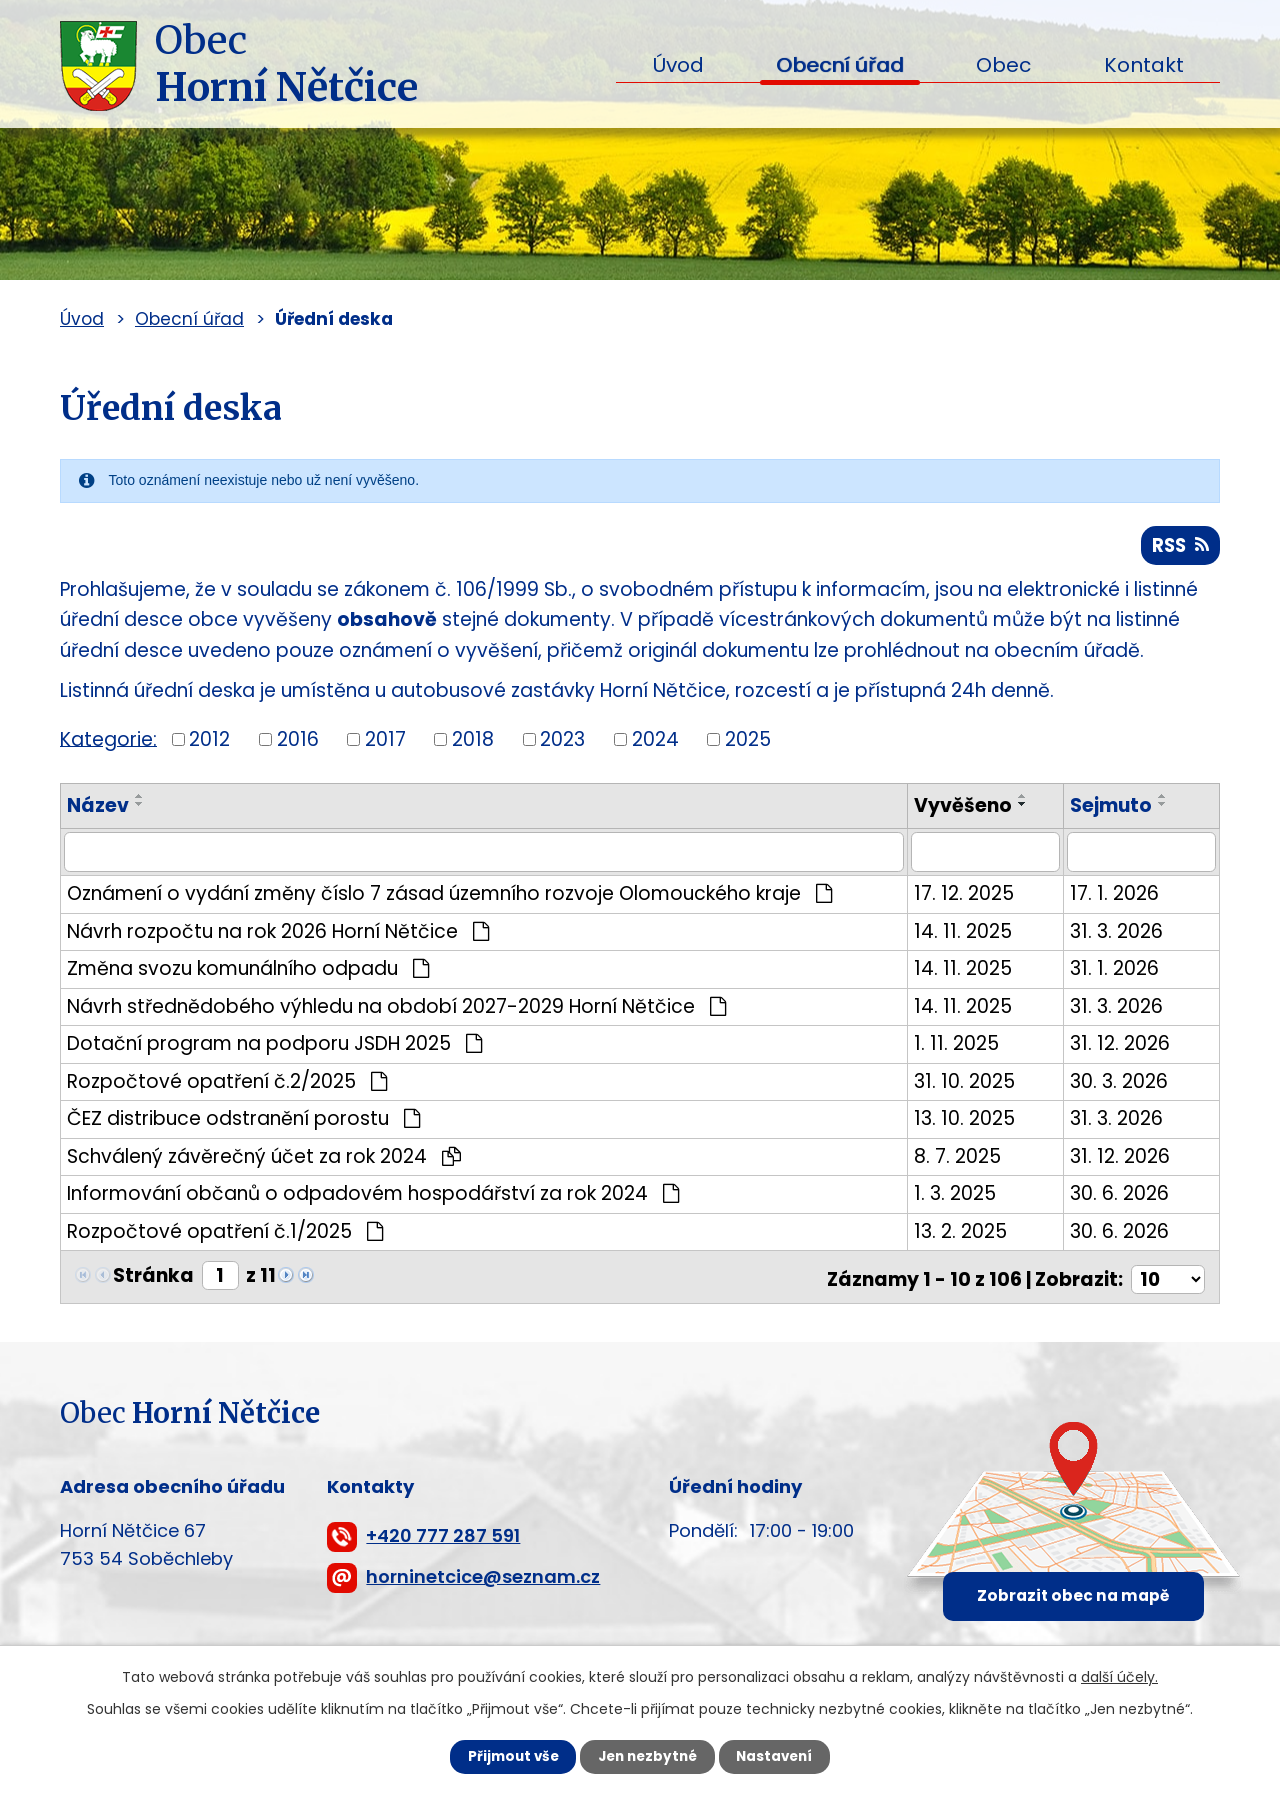 This screenshot has width=1280, height=1793. What do you see at coordinates (449, 897) in the screenshot?
I see `Oznámení o vydání změny číslo 7 zásad územního rozvoje Olomouckého kraje` at bounding box center [449, 897].